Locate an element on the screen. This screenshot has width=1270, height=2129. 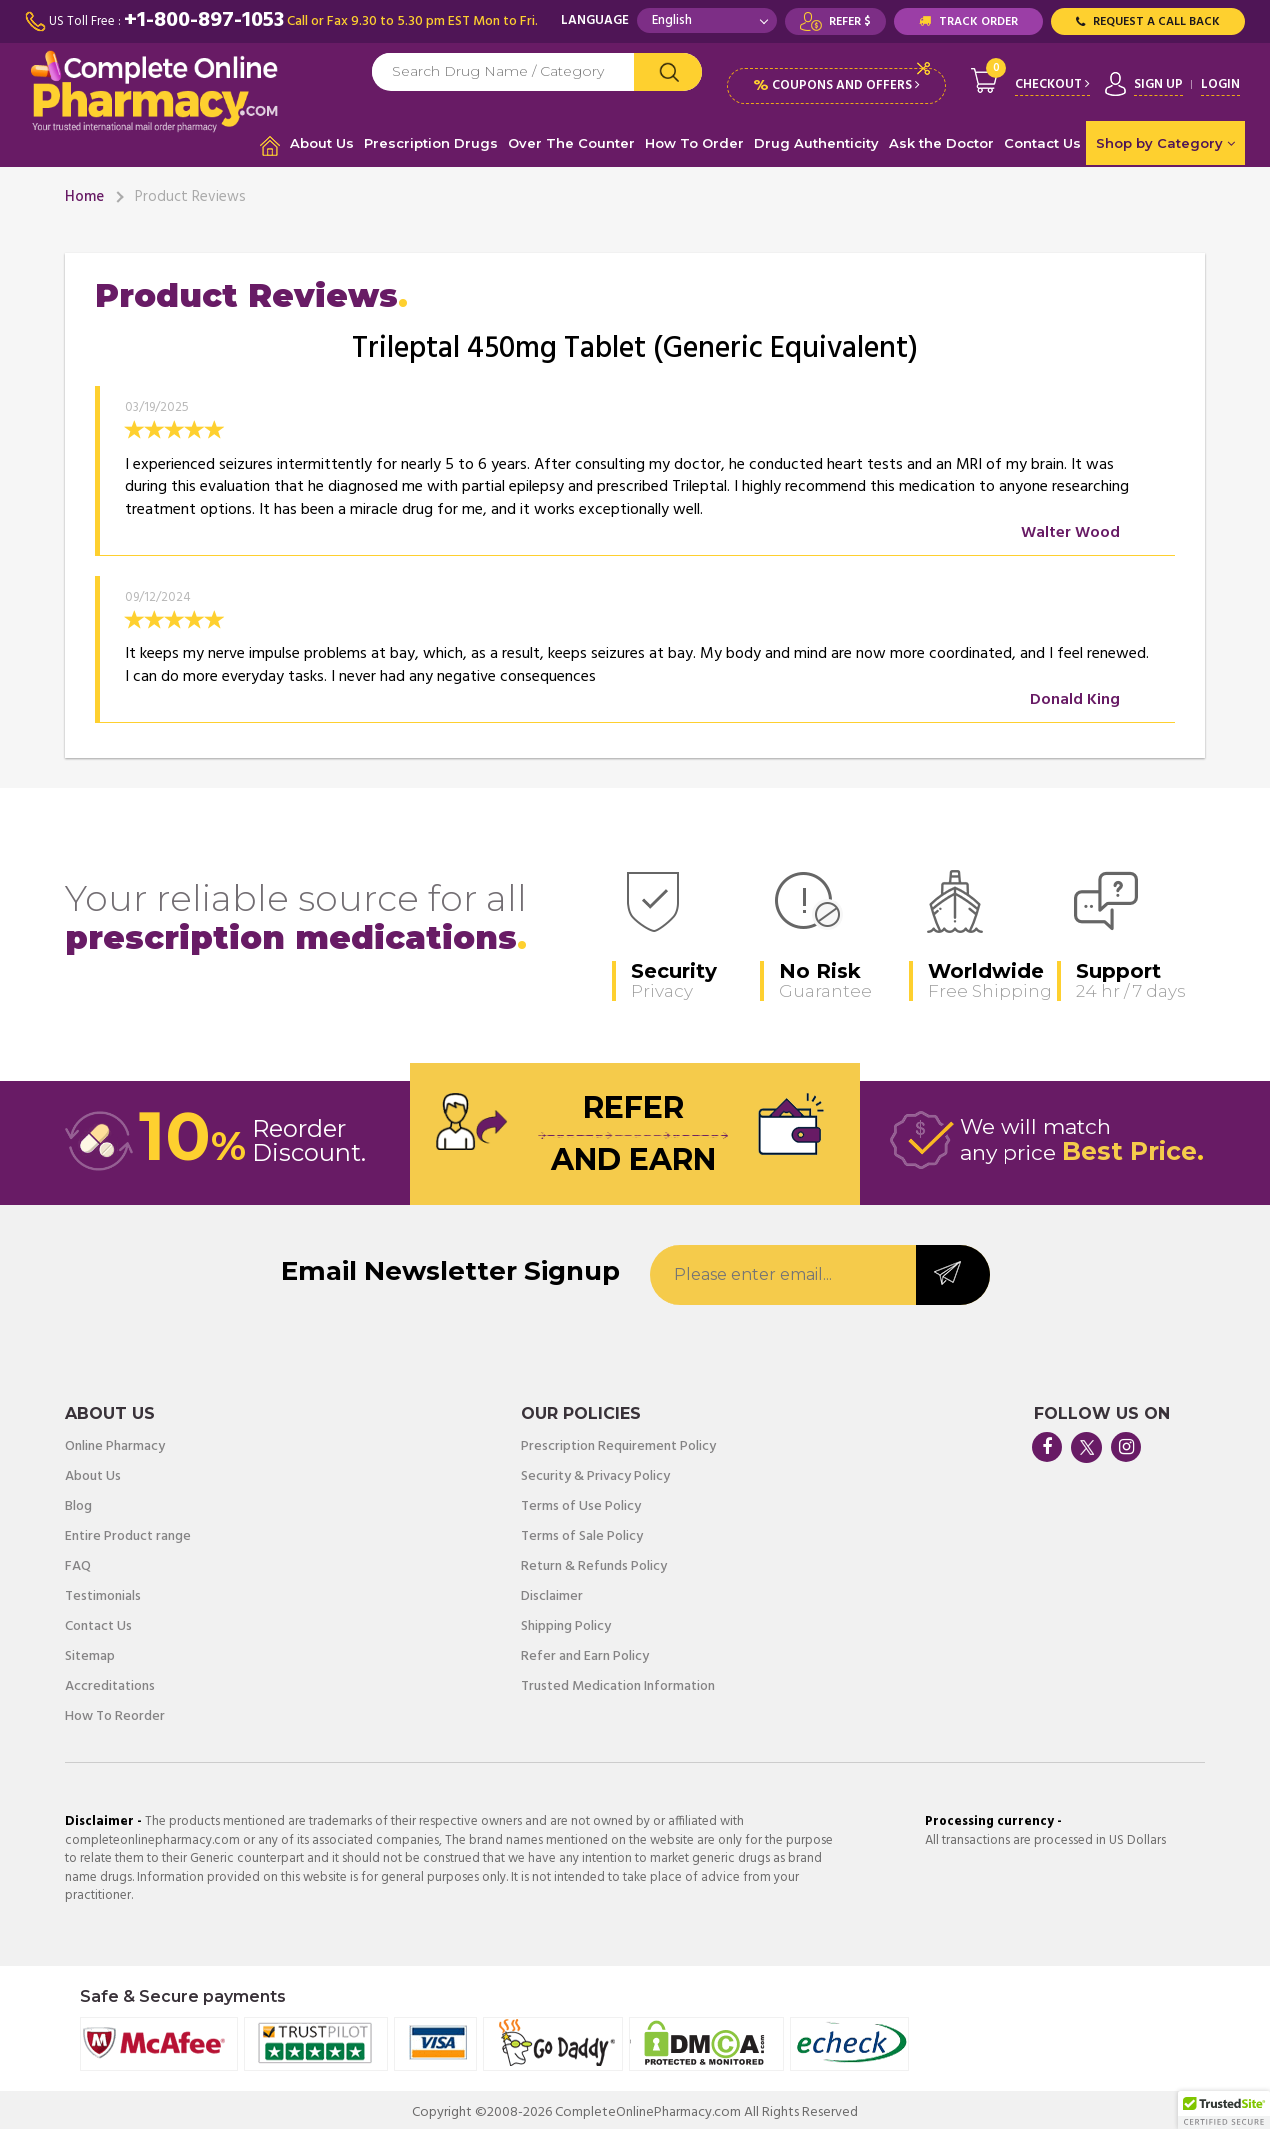
How To Reorder is located at coordinates (115, 1711).